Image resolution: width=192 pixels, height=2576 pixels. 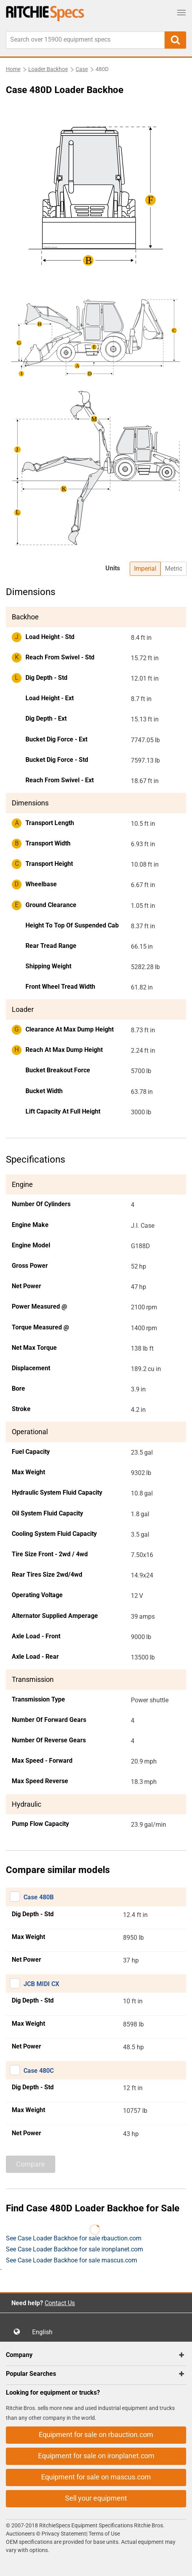 What do you see at coordinates (96, 2456) in the screenshot?
I see `Equipment for sale on ironplanet.com [button]` at bounding box center [96, 2456].